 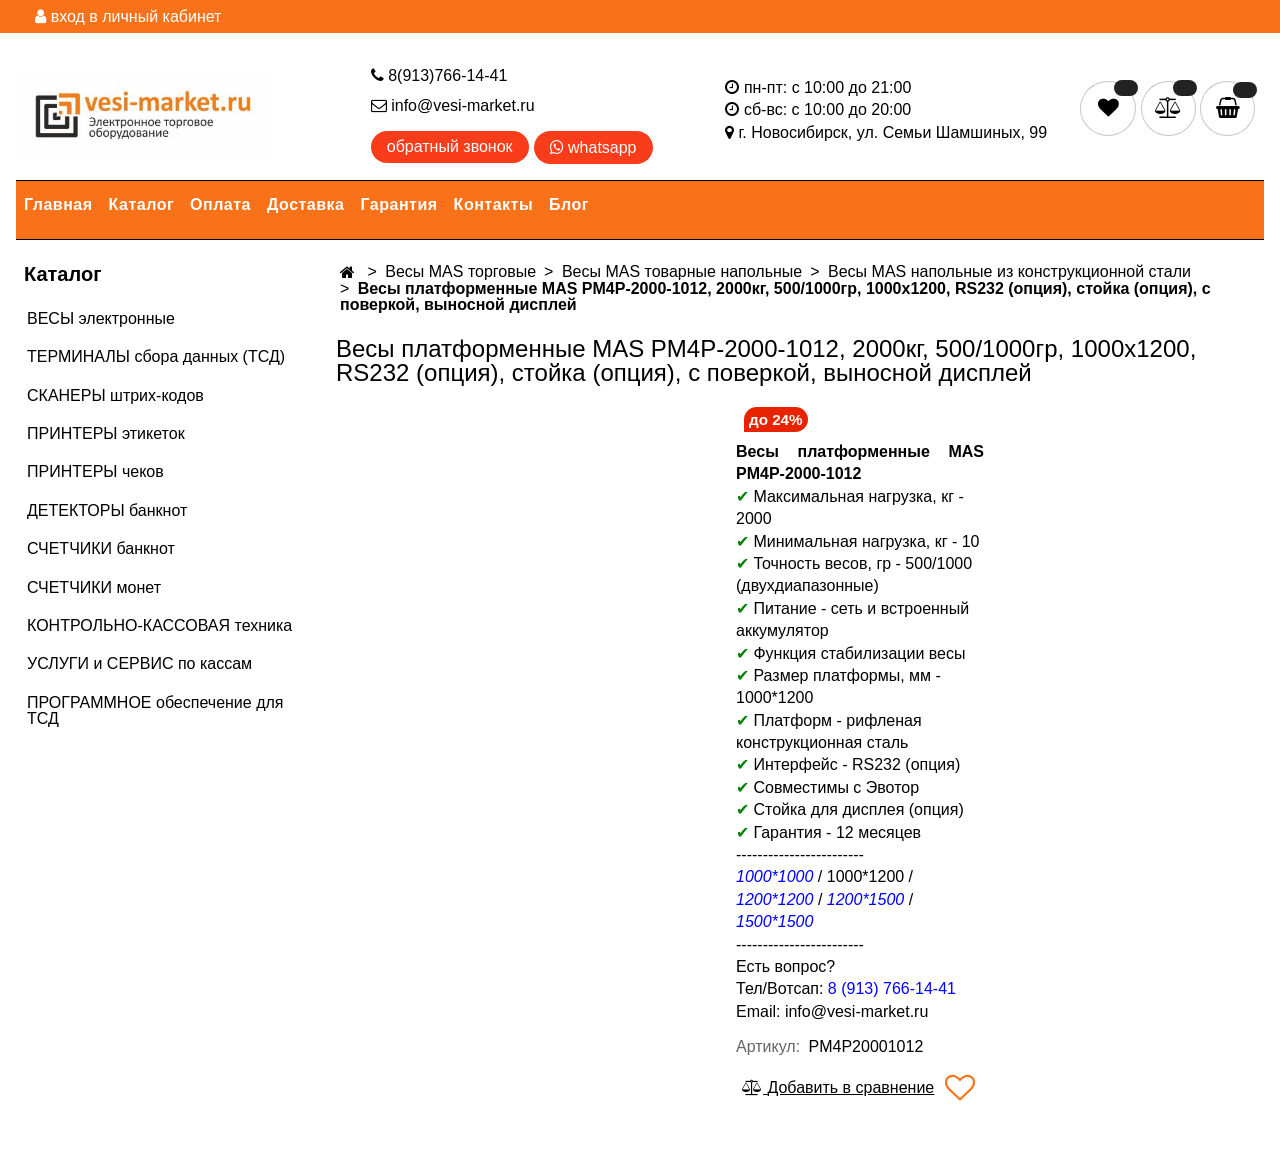 What do you see at coordinates (101, 548) in the screenshot?
I see `СЧЕТЧИКИ банкнот` at bounding box center [101, 548].